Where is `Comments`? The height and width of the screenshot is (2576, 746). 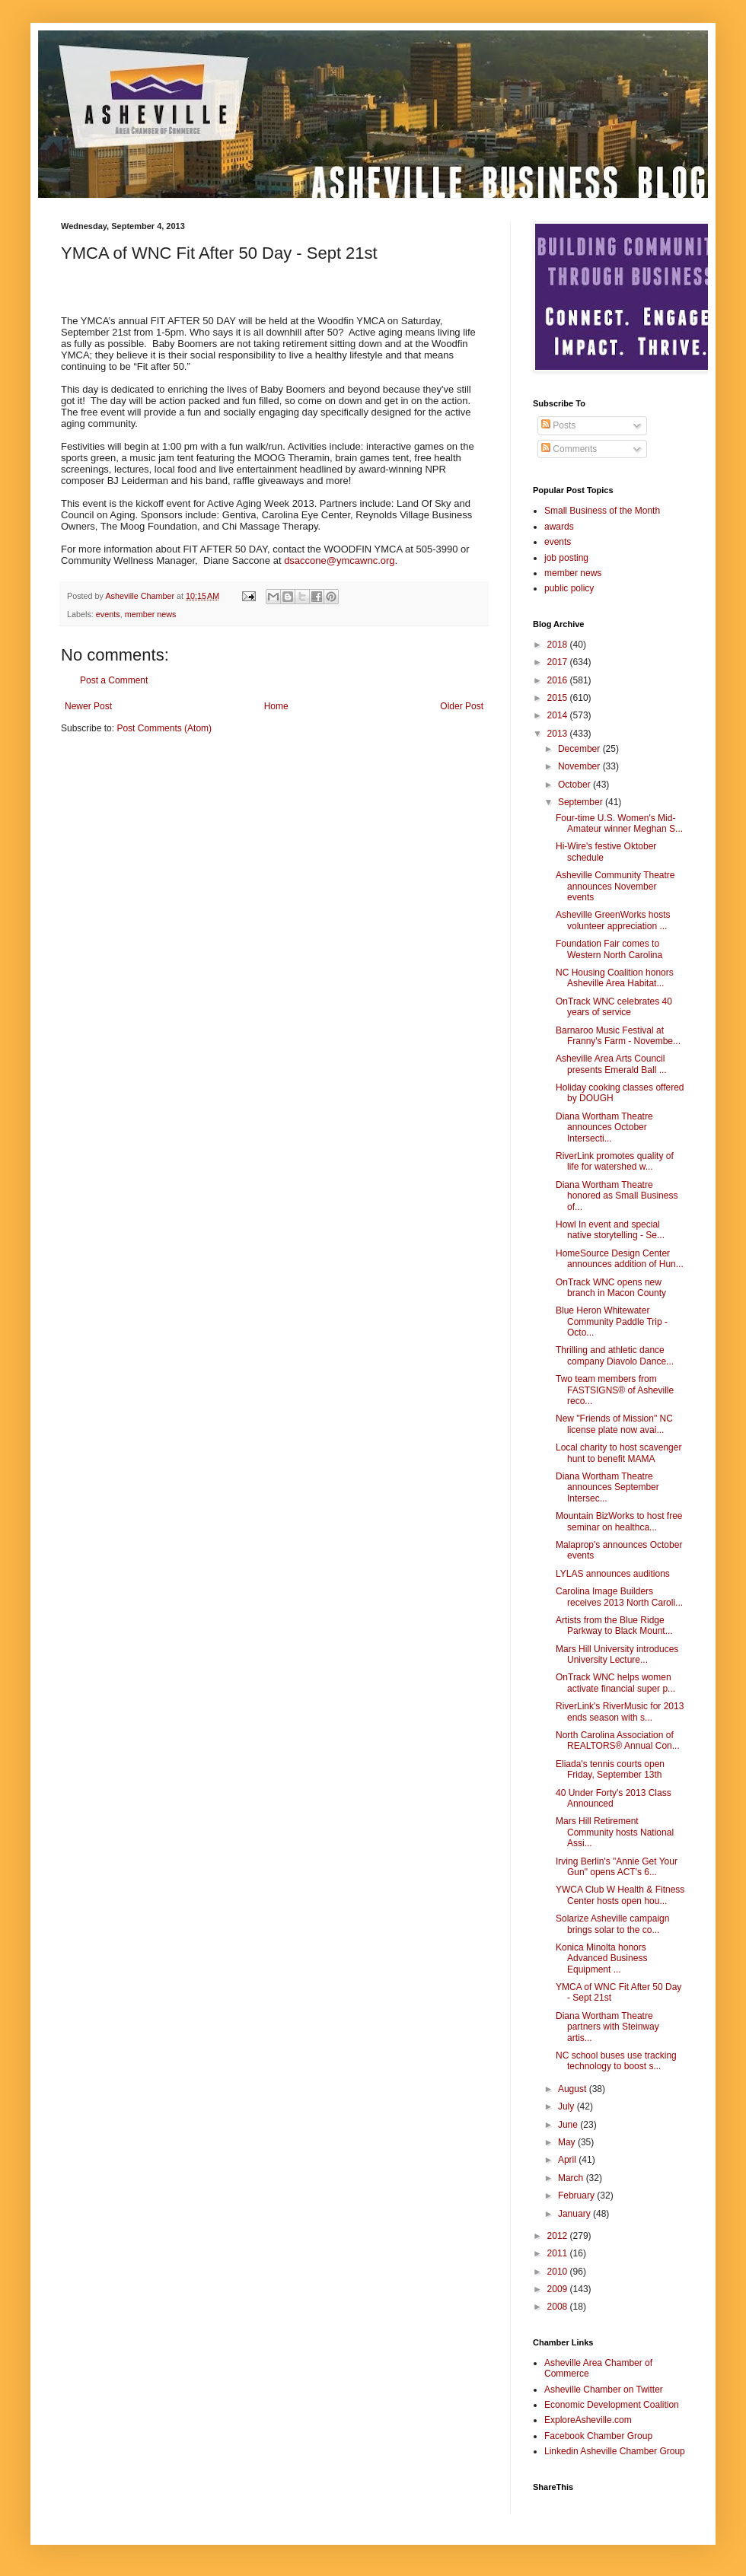 Comments is located at coordinates (569, 449).